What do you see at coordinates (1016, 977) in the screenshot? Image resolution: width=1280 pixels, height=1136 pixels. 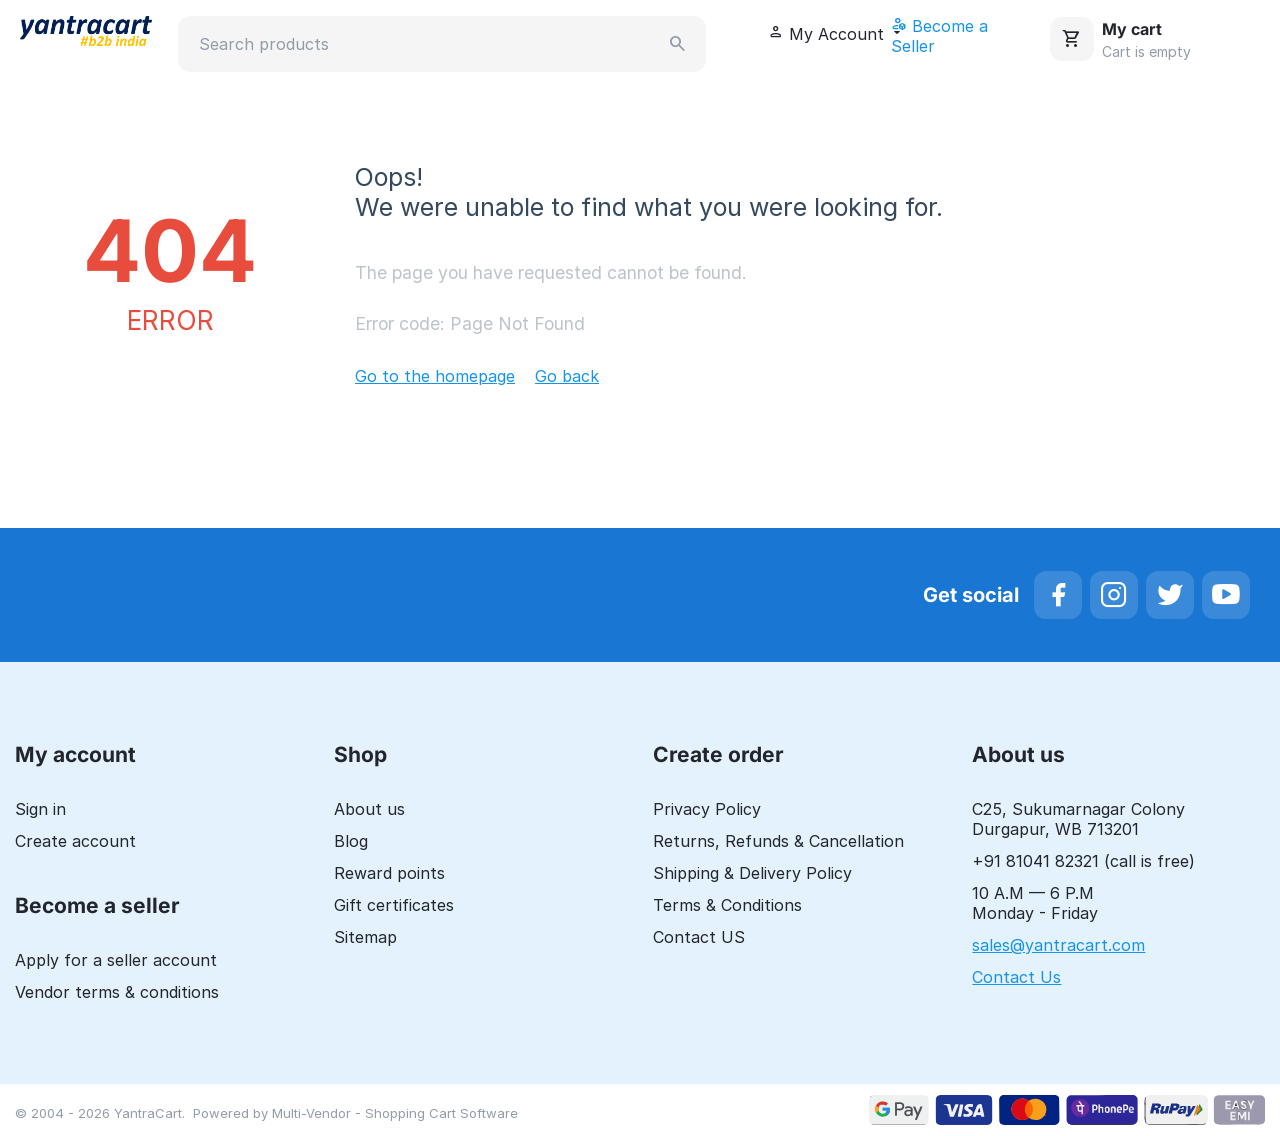 I see `Contact Us` at bounding box center [1016, 977].